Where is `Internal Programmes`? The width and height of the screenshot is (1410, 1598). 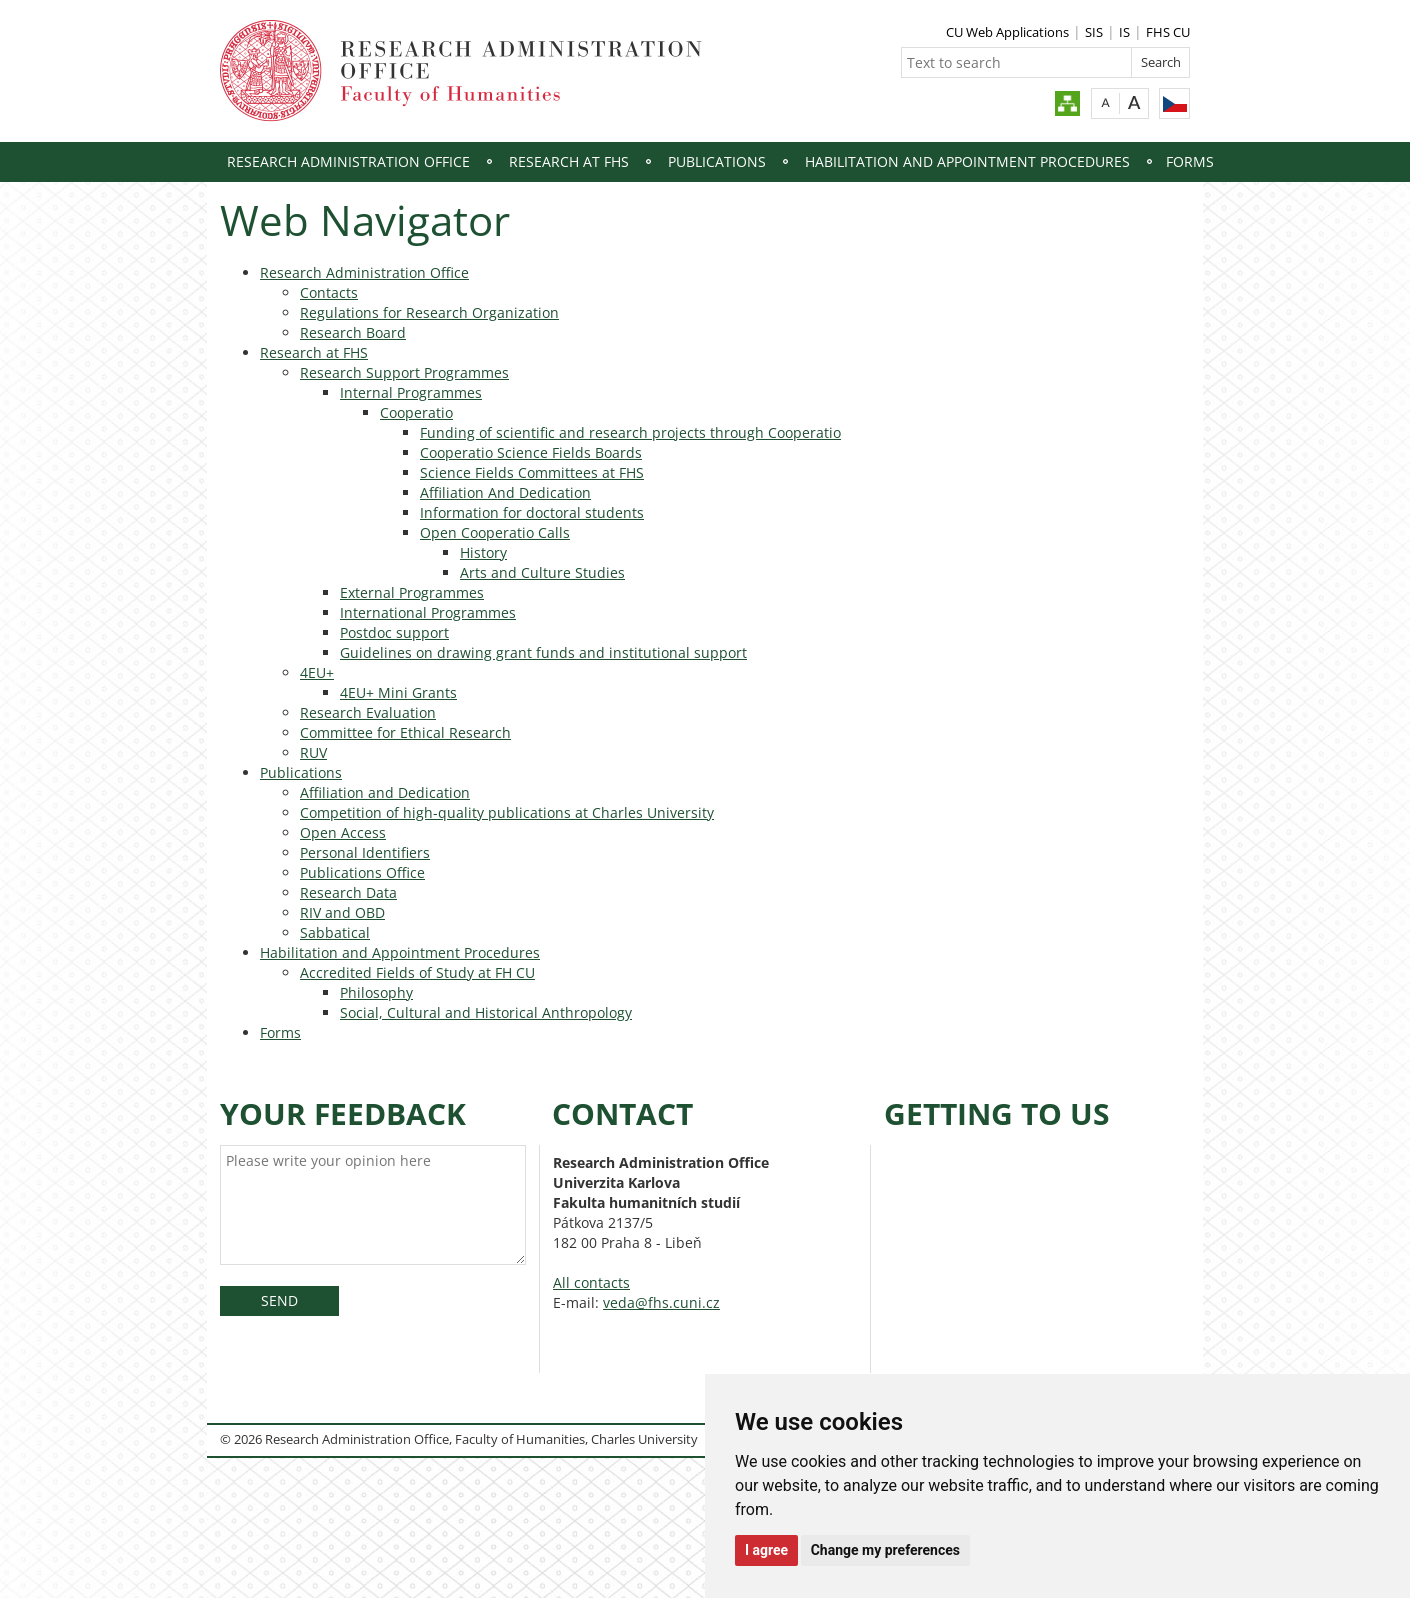
Internal Programmes is located at coordinates (411, 392).